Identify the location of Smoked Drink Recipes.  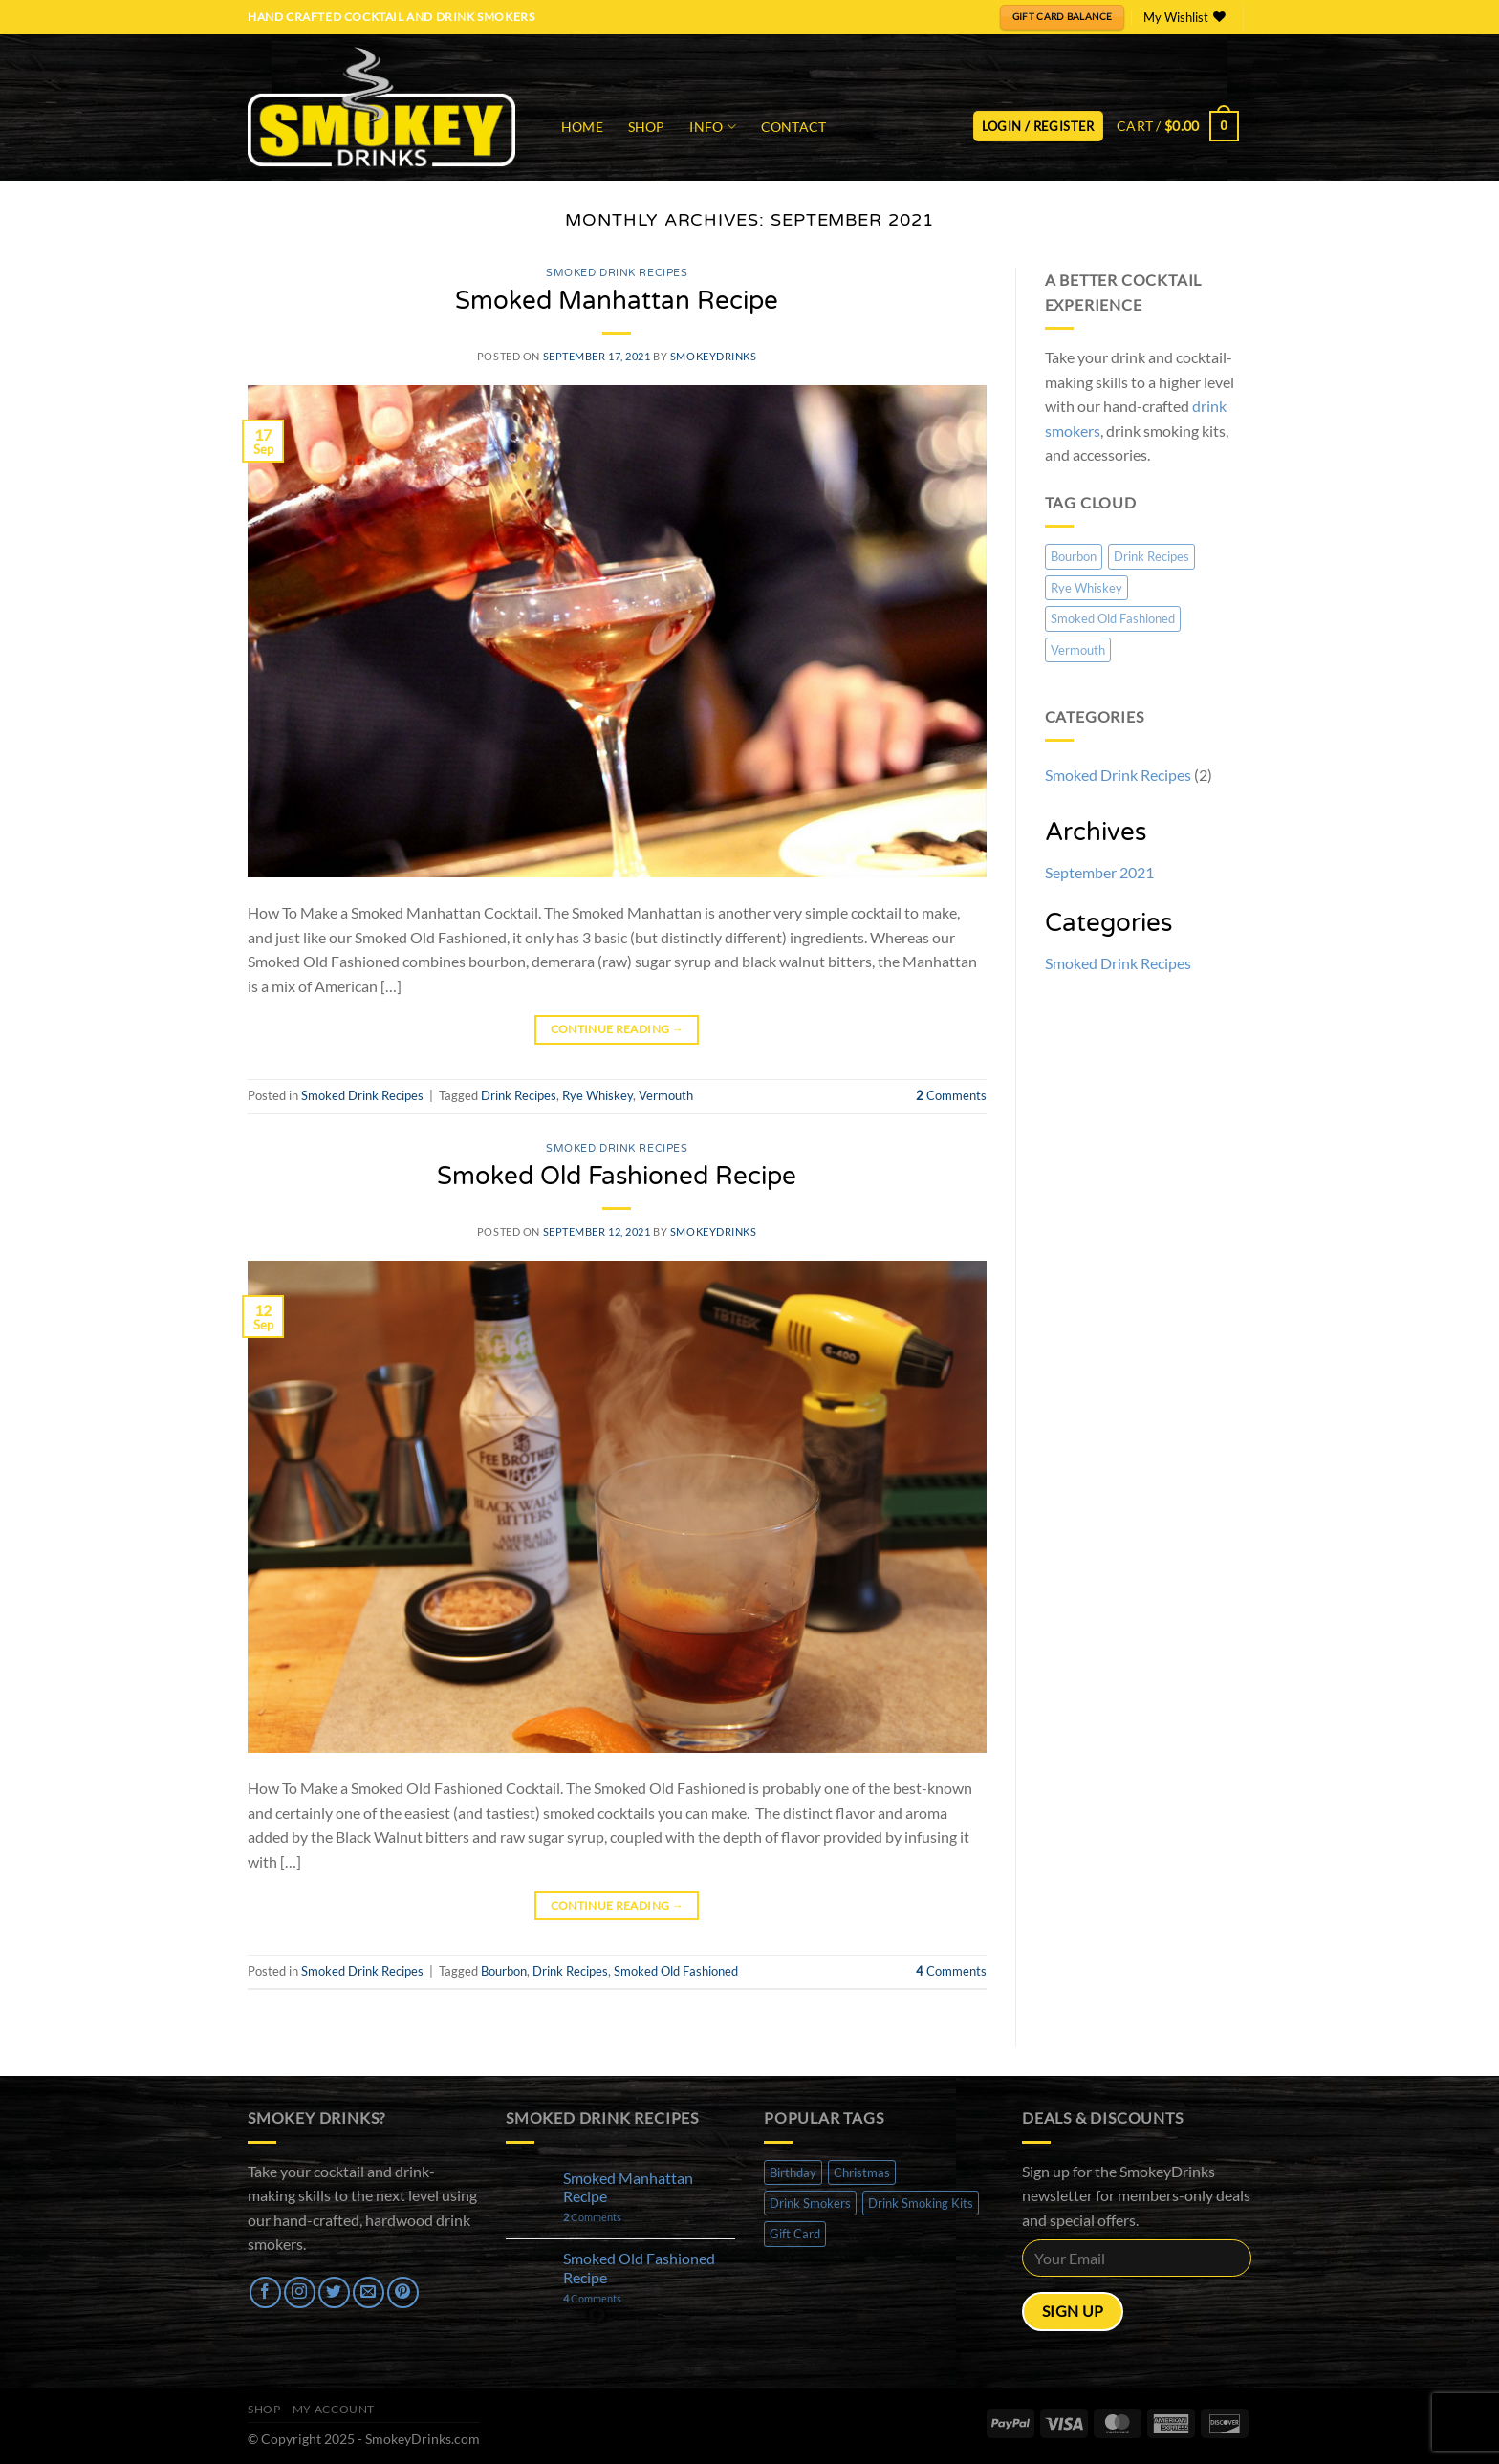
(616, 273).